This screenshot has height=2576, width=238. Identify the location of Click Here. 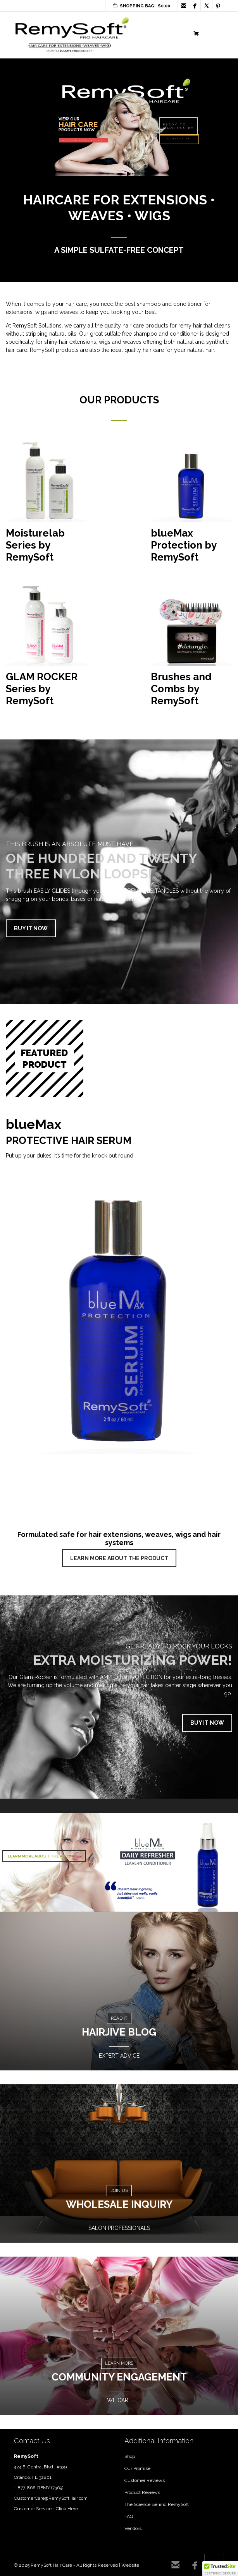
(67, 2508).